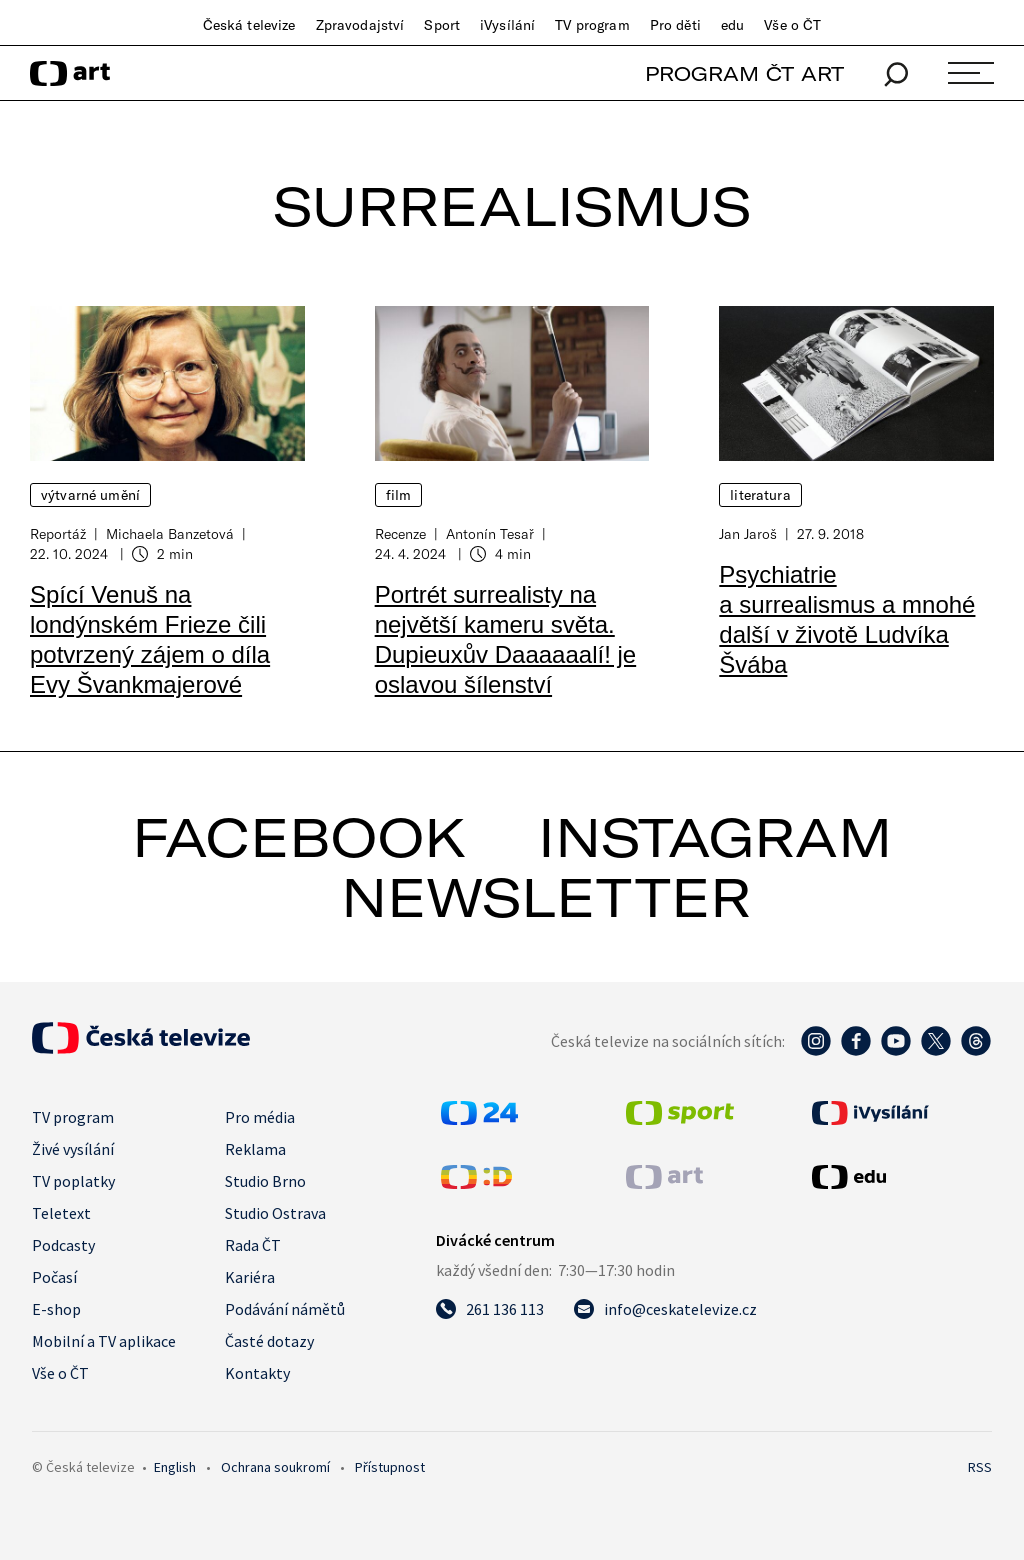  Describe the element at coordinates (275, 1213) in the screenshot. I see `Studio Ostrava` at that location.